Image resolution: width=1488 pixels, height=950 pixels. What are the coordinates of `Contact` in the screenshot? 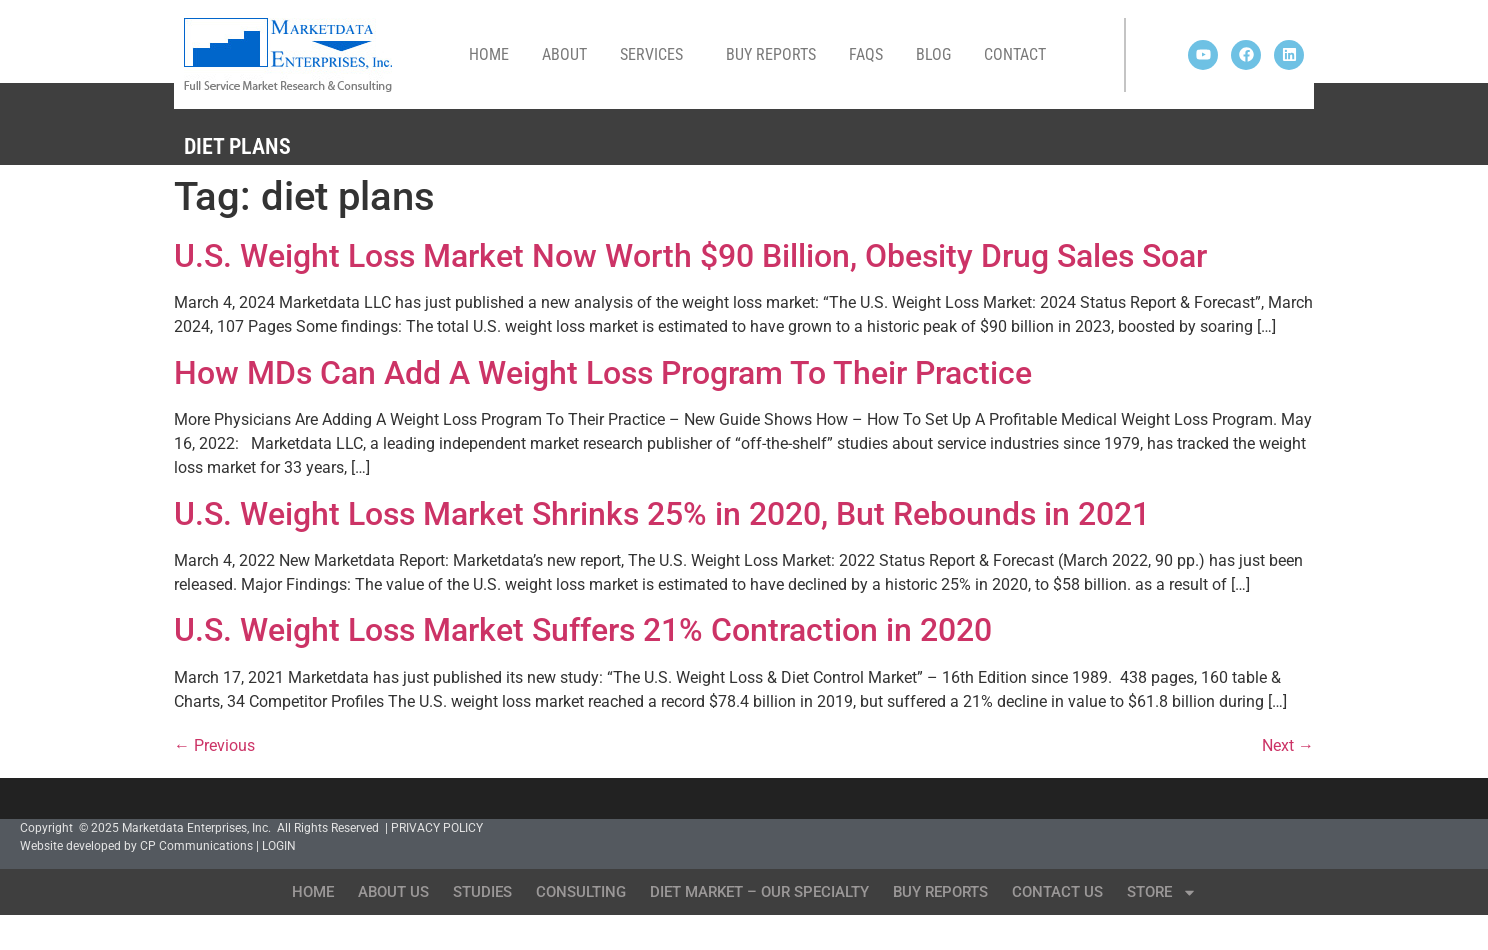 It's located at (1015, 54).